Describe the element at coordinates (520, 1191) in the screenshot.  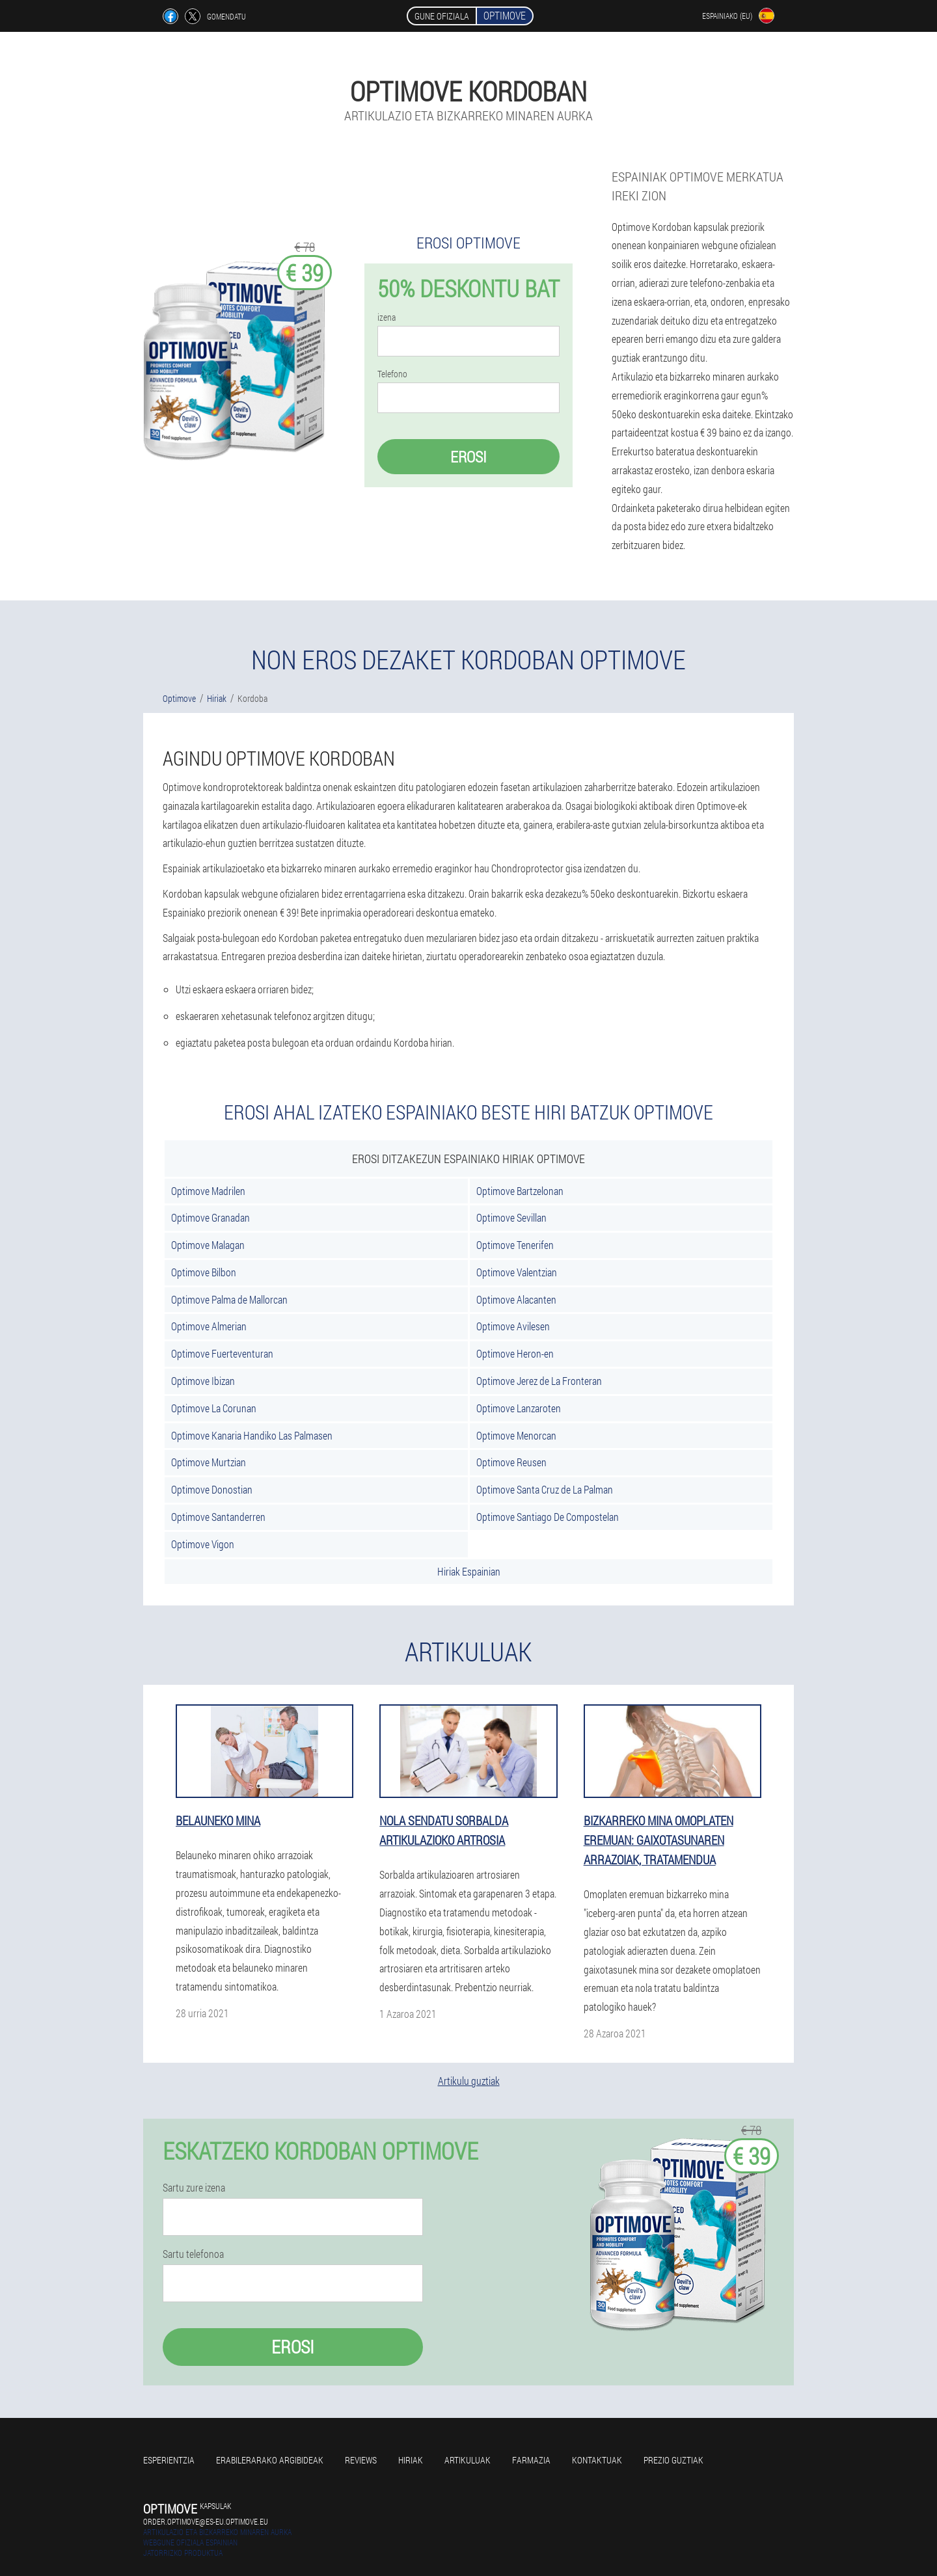
I see `Optimove Bartzelonan` at that location.